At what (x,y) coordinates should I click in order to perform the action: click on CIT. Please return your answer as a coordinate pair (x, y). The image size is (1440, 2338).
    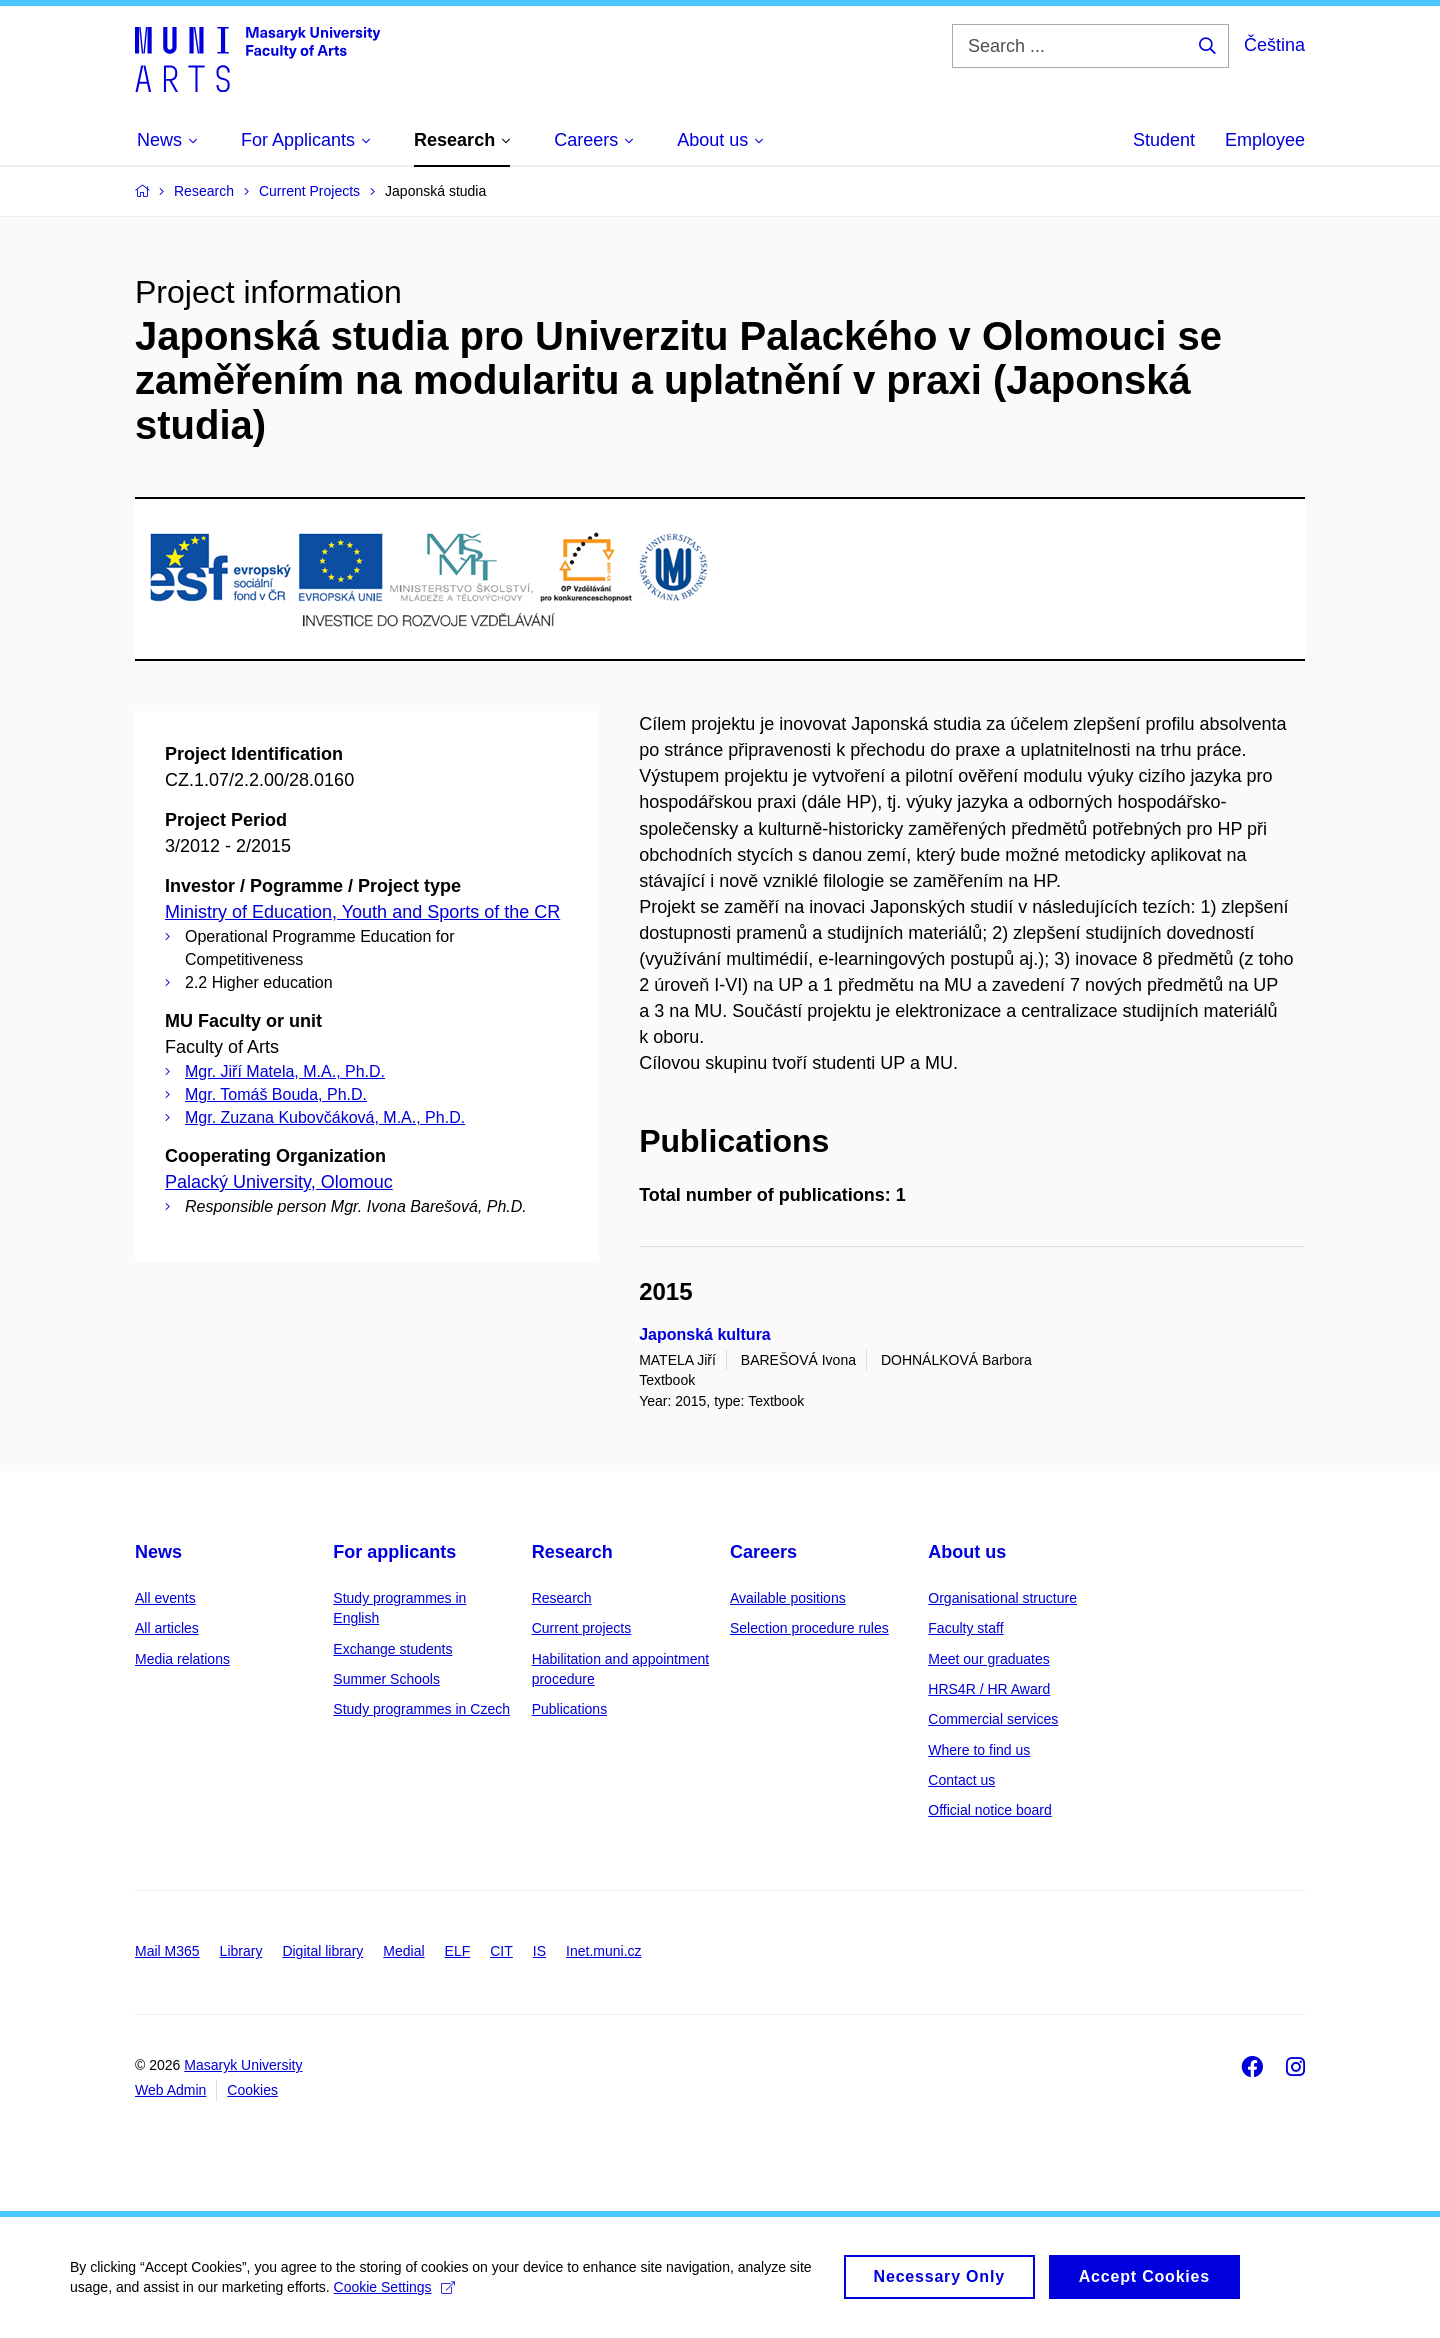
    Looking at the image, I should click on (501, 1951).